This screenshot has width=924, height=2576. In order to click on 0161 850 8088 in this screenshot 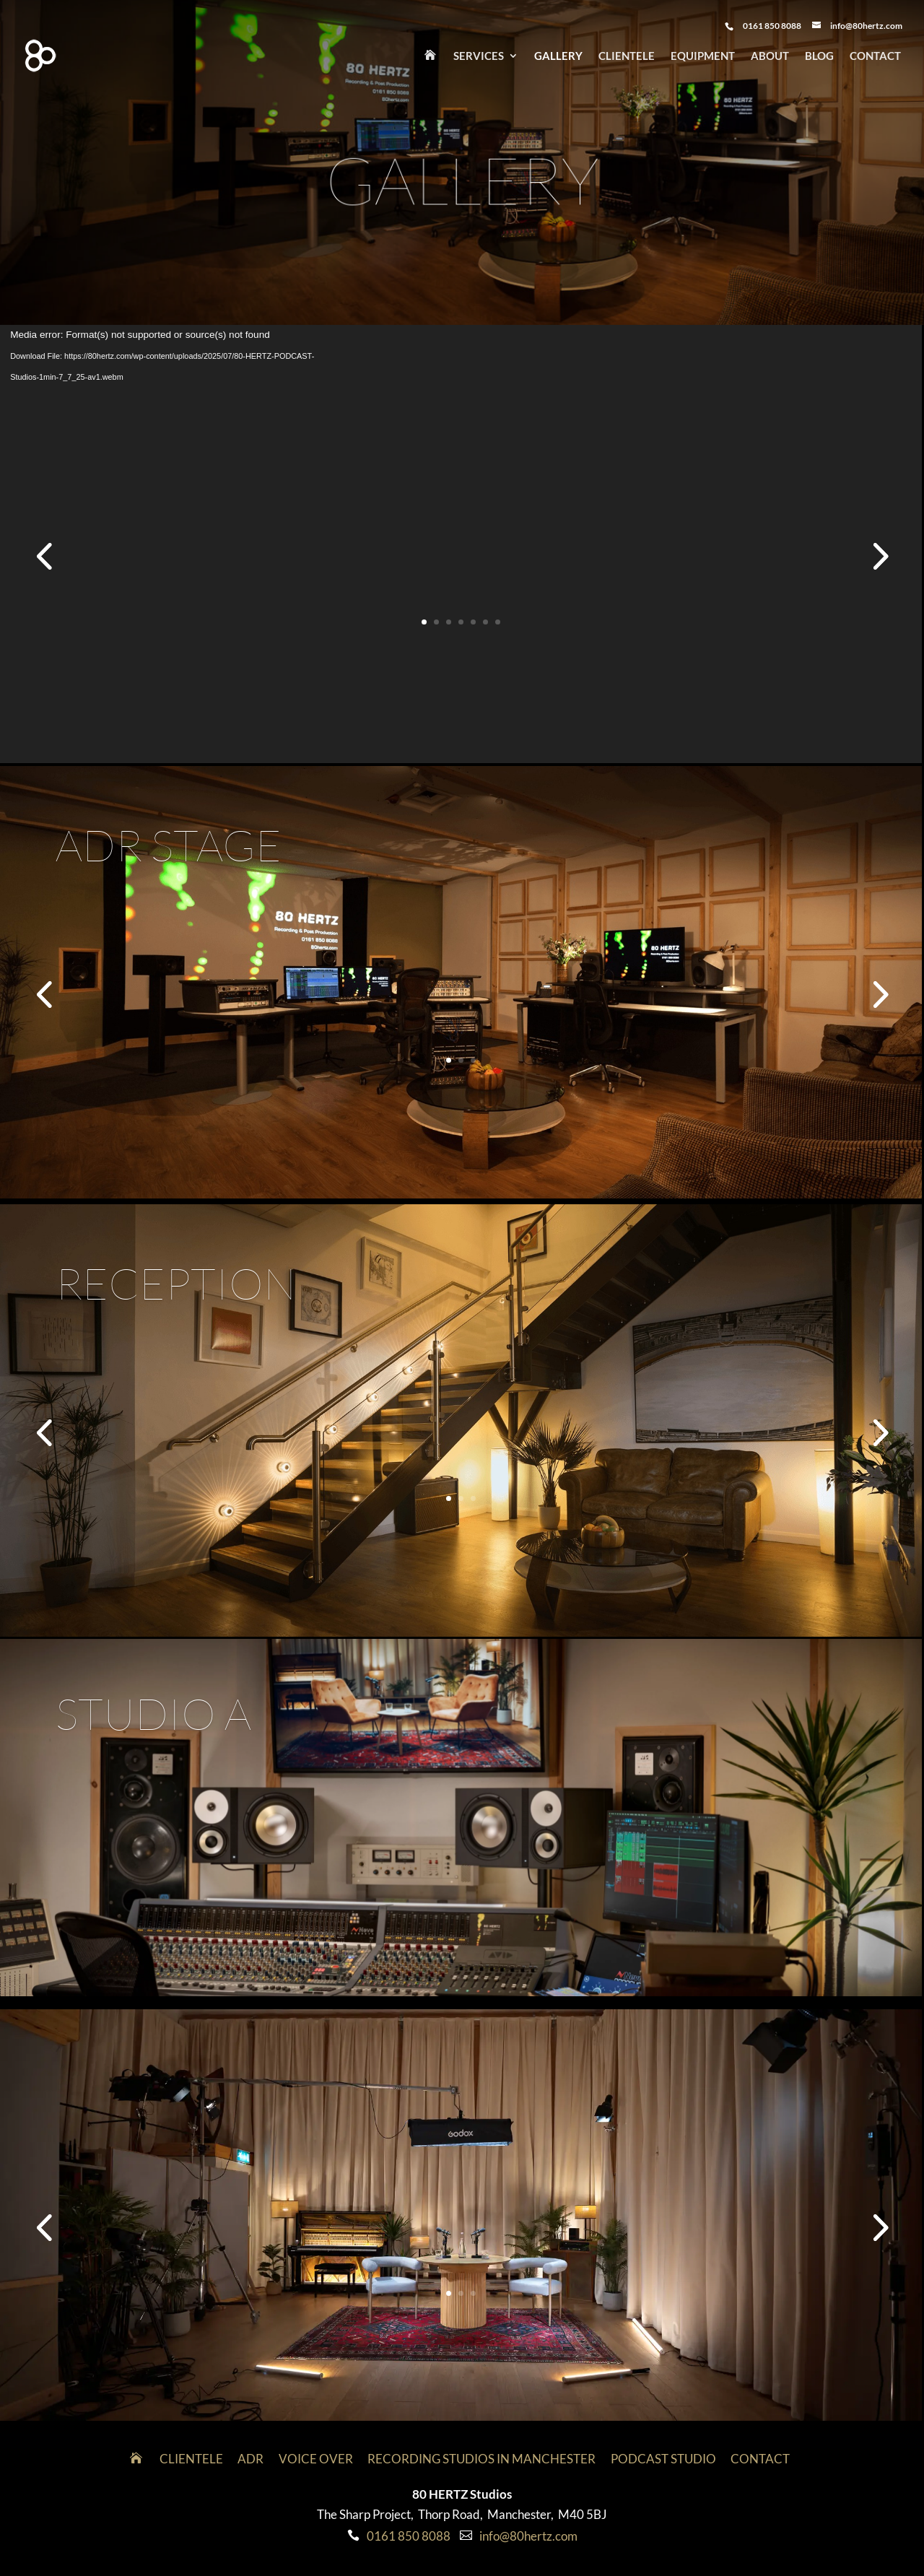, I will do `click(408, 2536)`.